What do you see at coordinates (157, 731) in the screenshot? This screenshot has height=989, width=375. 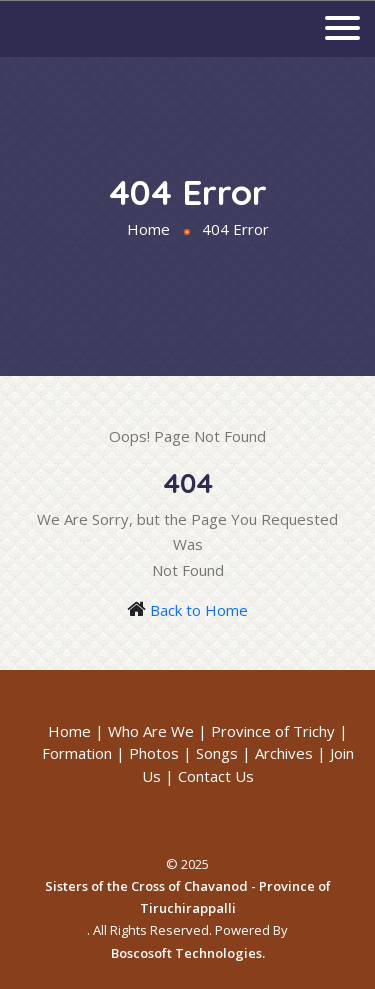 I see `Who Are We |` at bounding box center [157, 731].